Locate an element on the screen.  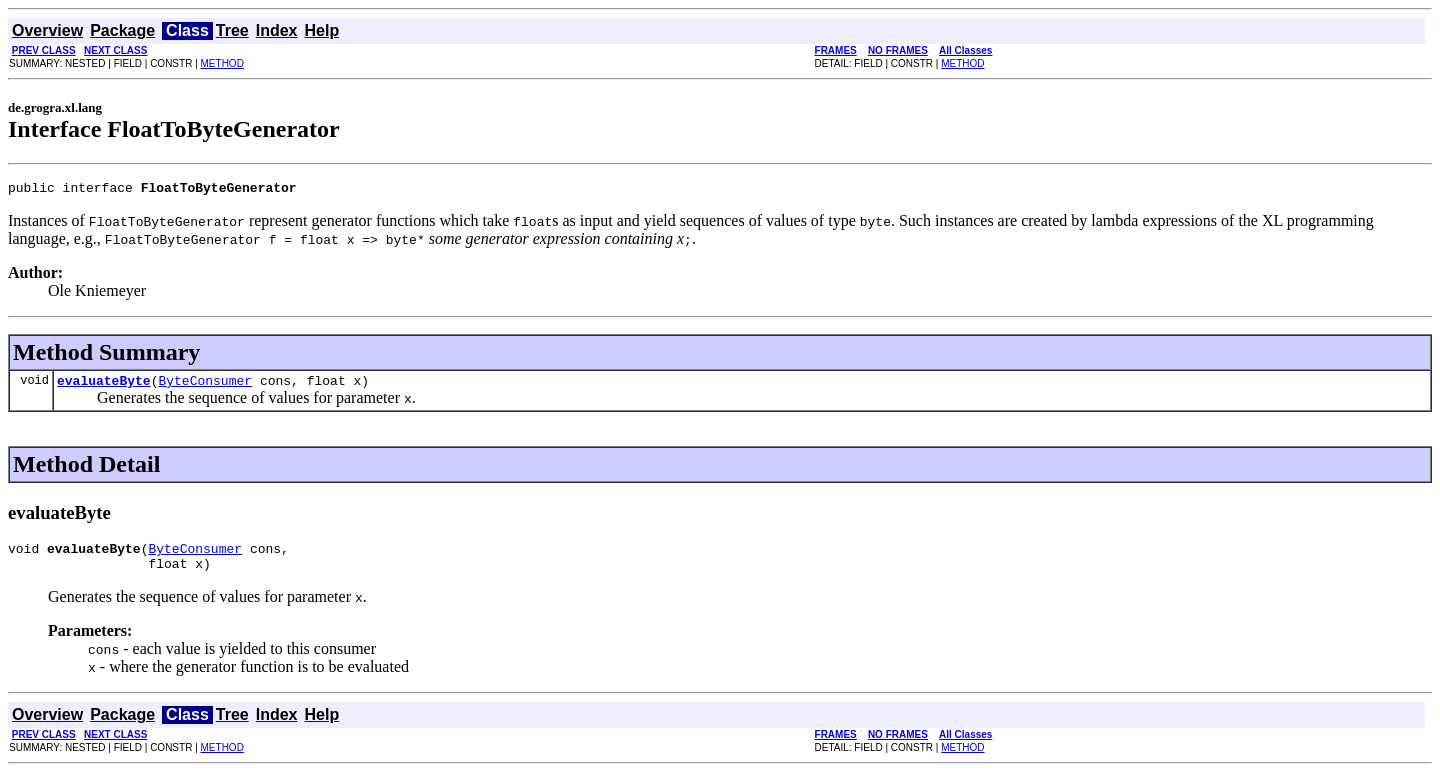
METHOD is located at coordinates (222, 63).